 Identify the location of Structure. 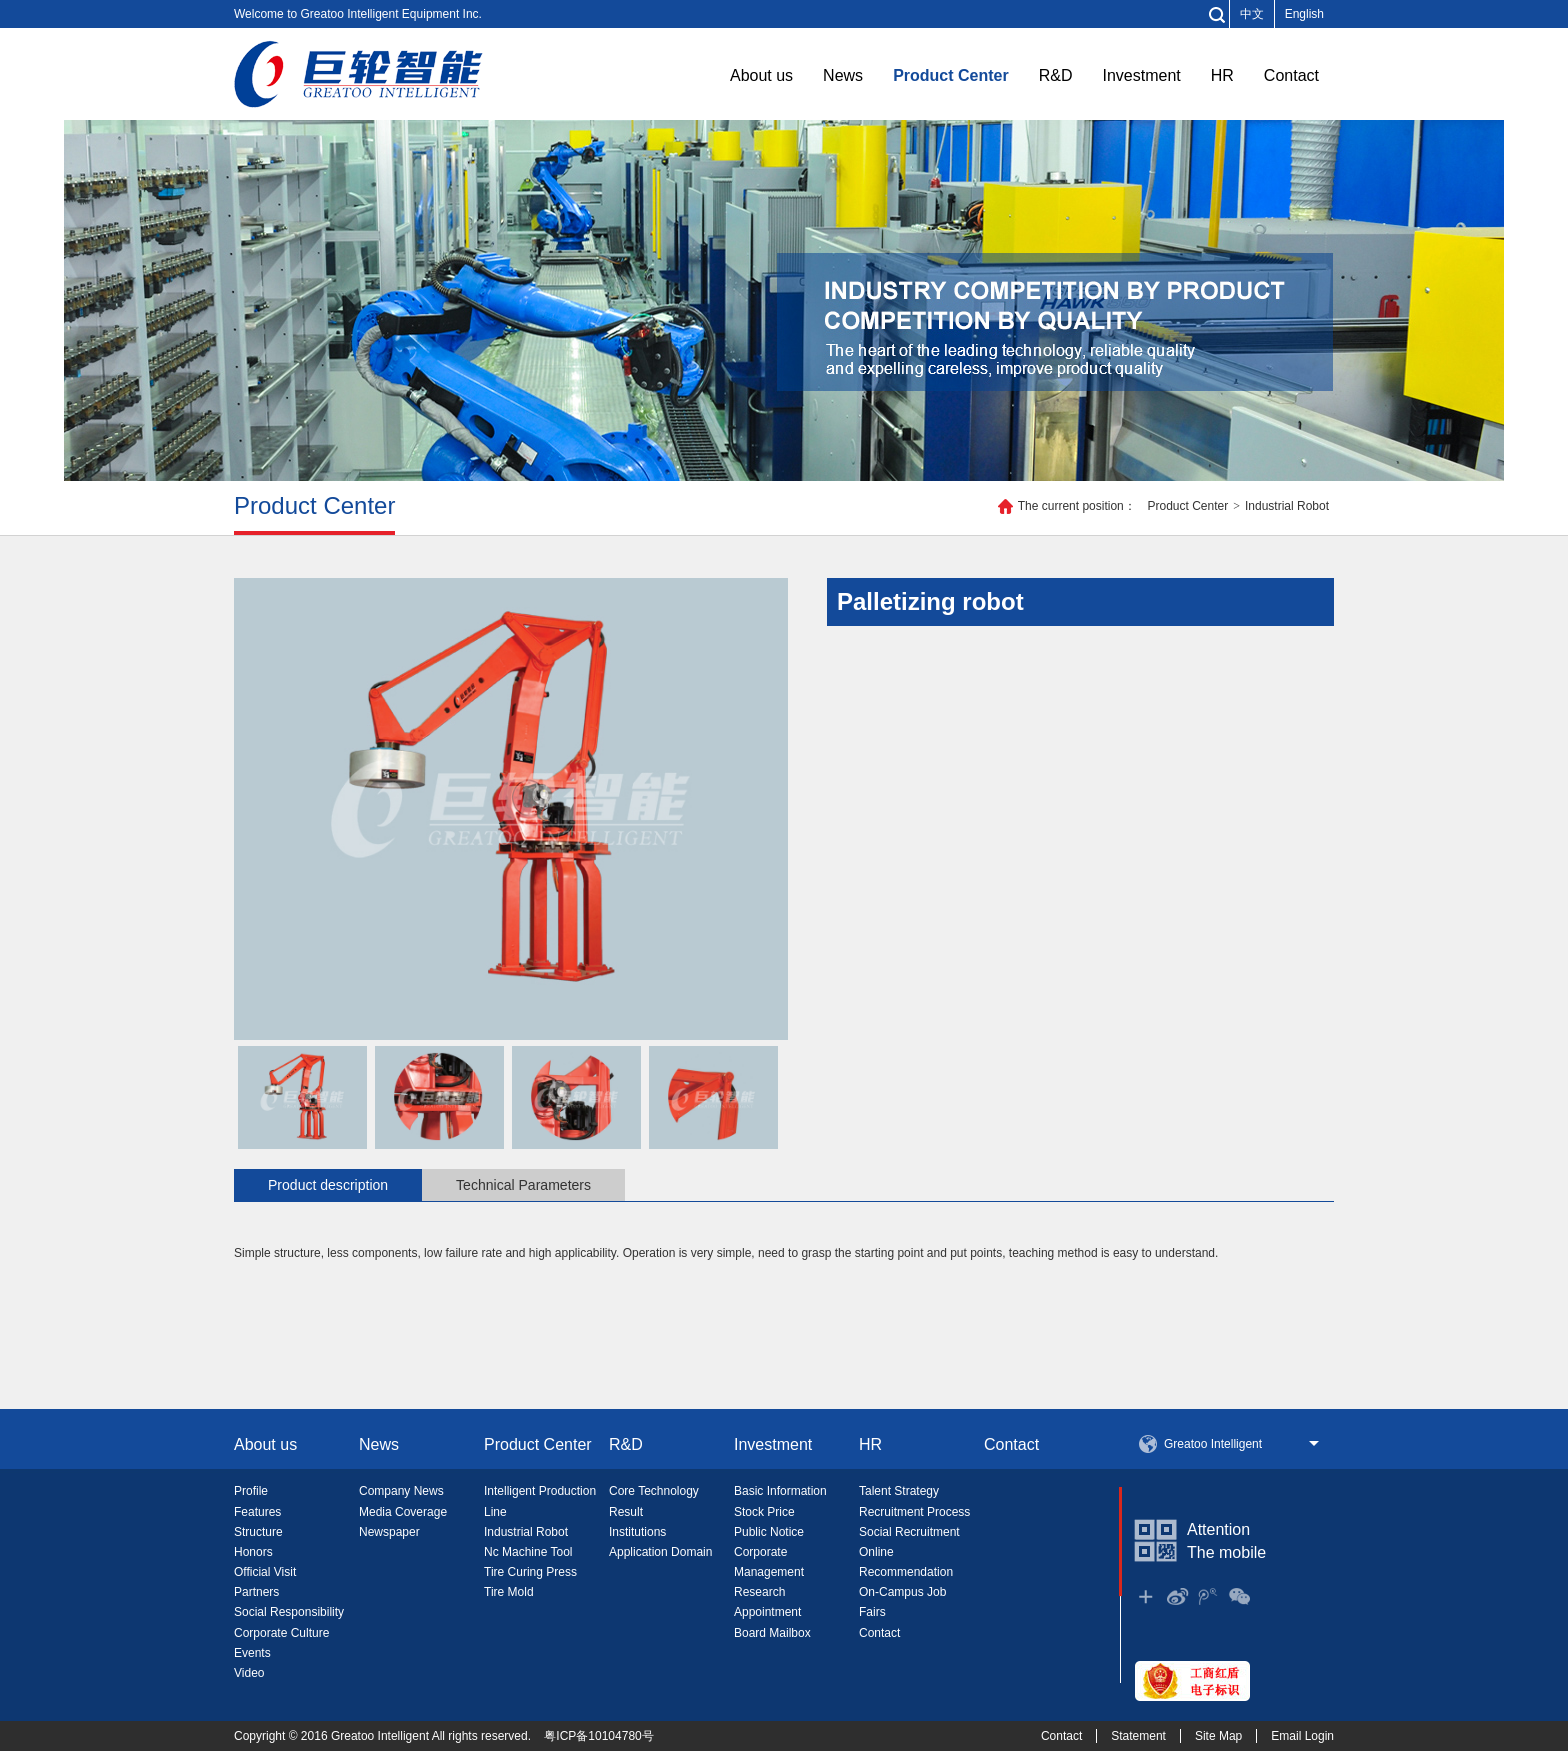
(258, 1532).